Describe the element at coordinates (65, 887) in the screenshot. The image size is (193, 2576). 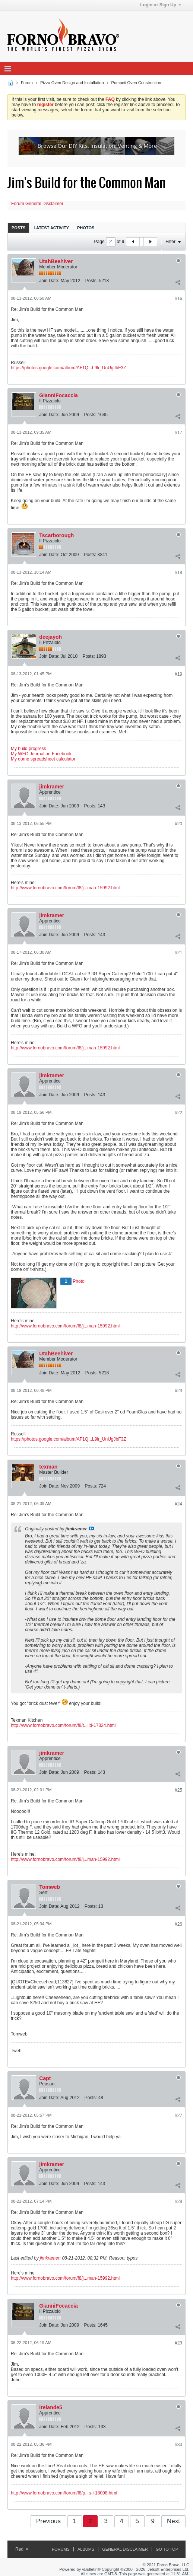
I see `http://www.fornobravo.com/forum/f8/j...man-15992.html` at that location.